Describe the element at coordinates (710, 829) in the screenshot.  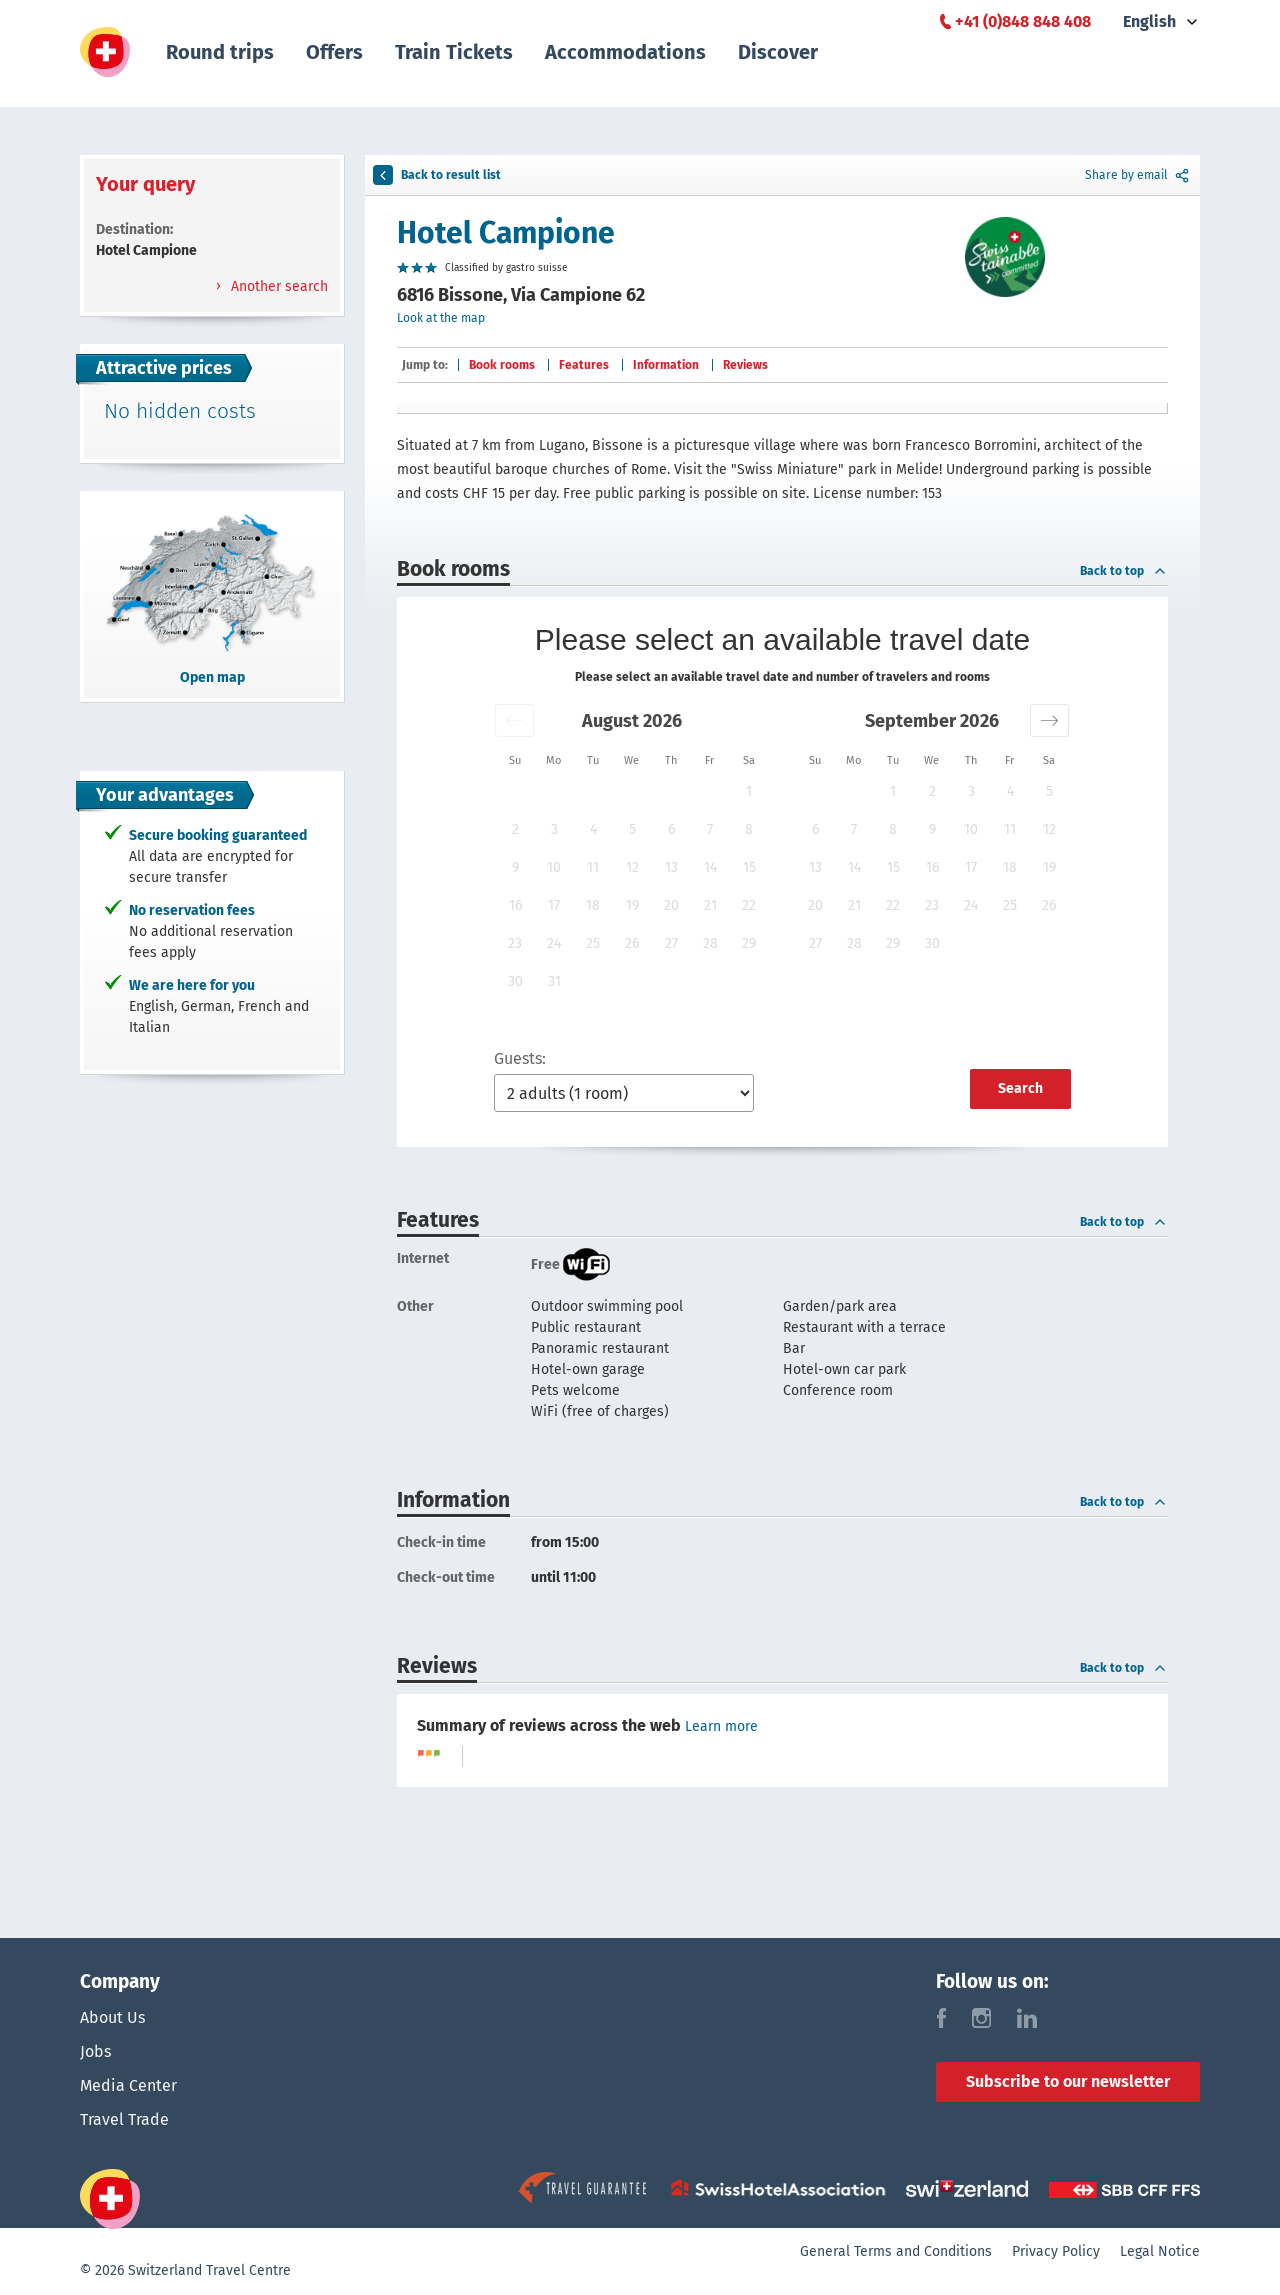
I see `7 [button]` at that location.